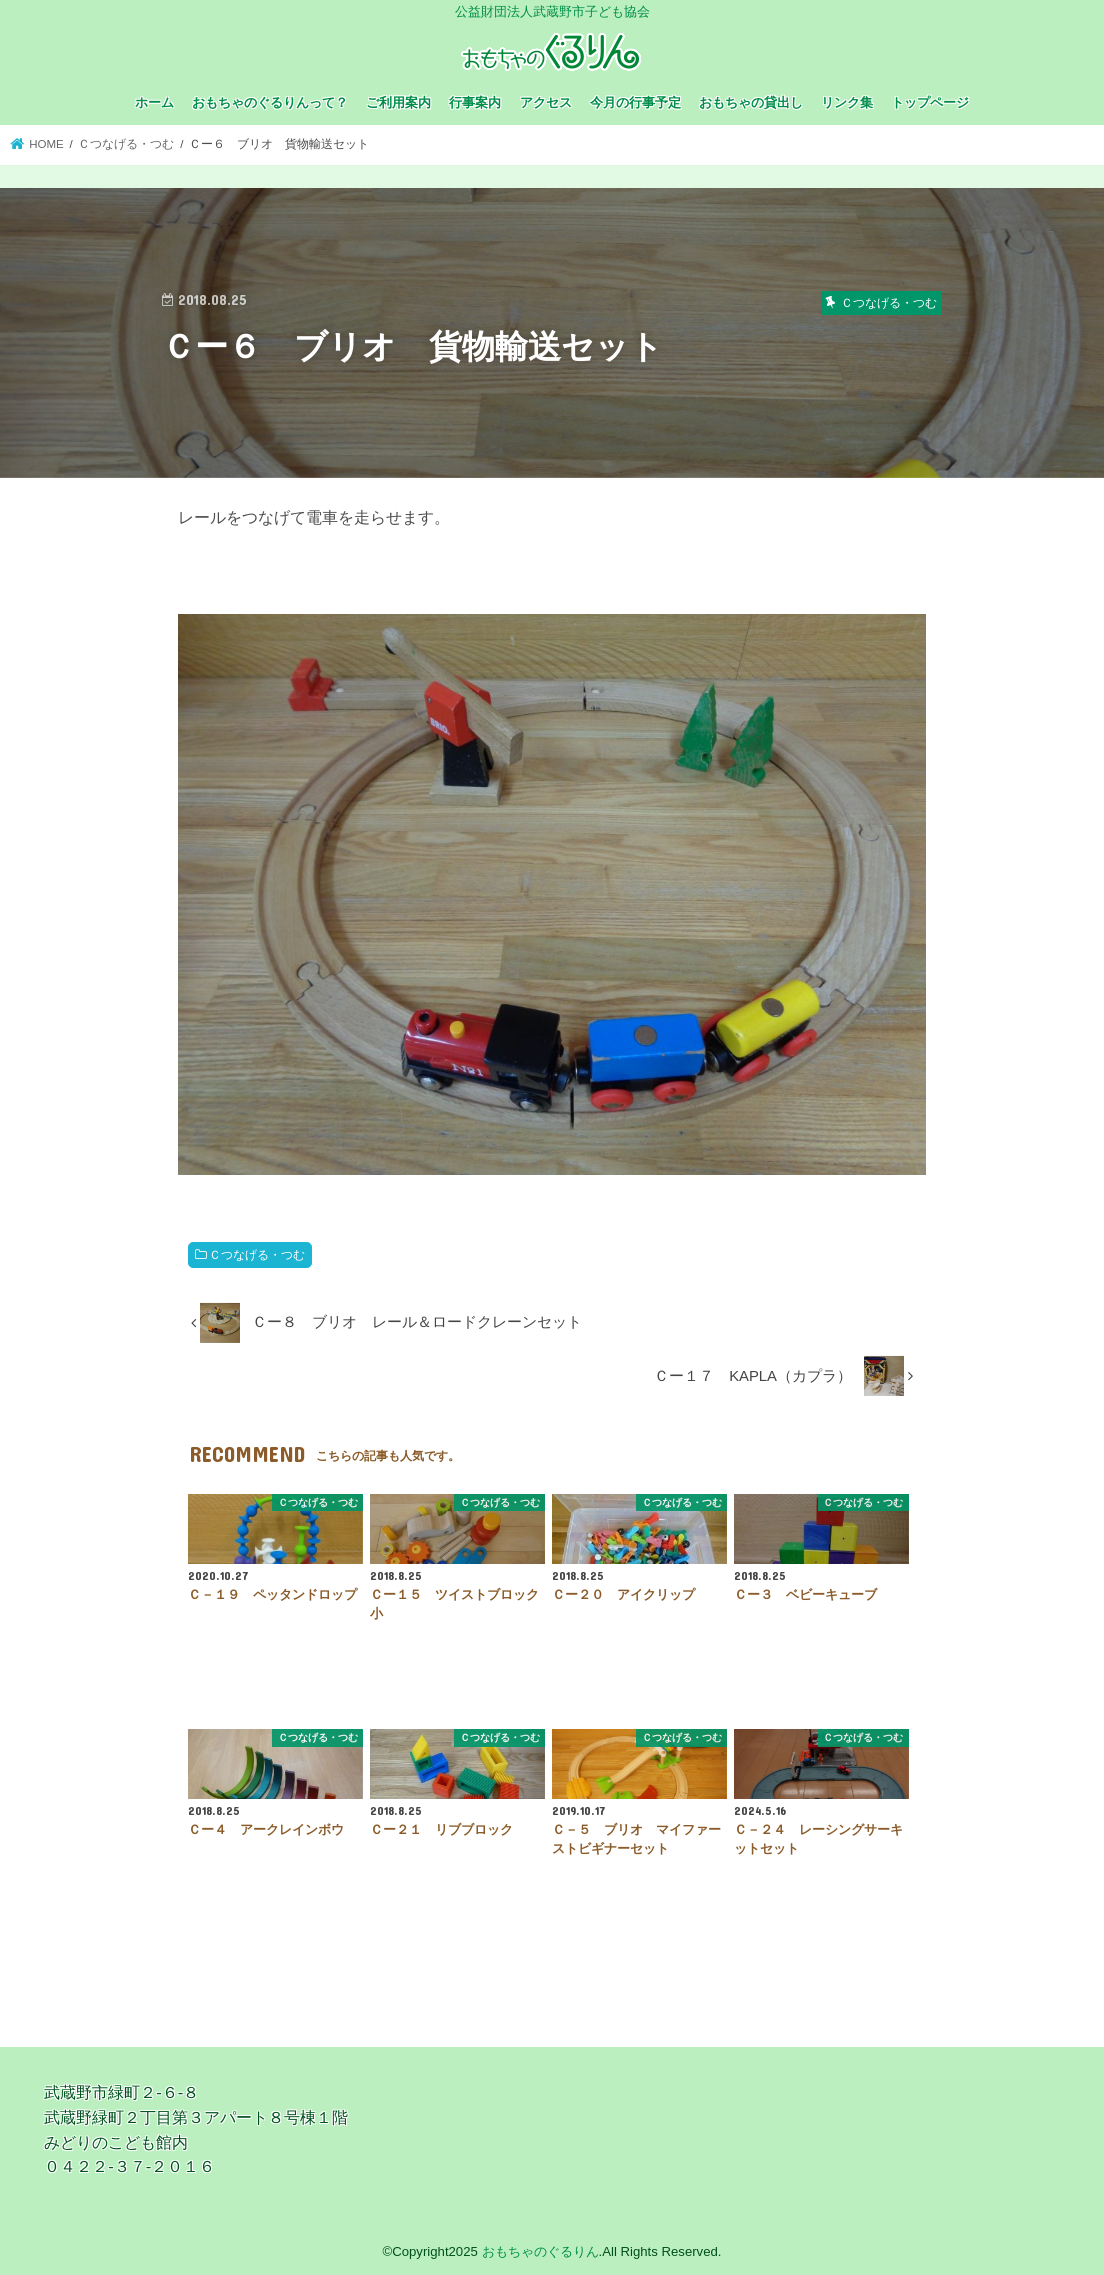 Image resolution: width=1104 pixels, height=2275 pixels. I want to click on おもちゃのぐるりんって？, so click(270, 102).